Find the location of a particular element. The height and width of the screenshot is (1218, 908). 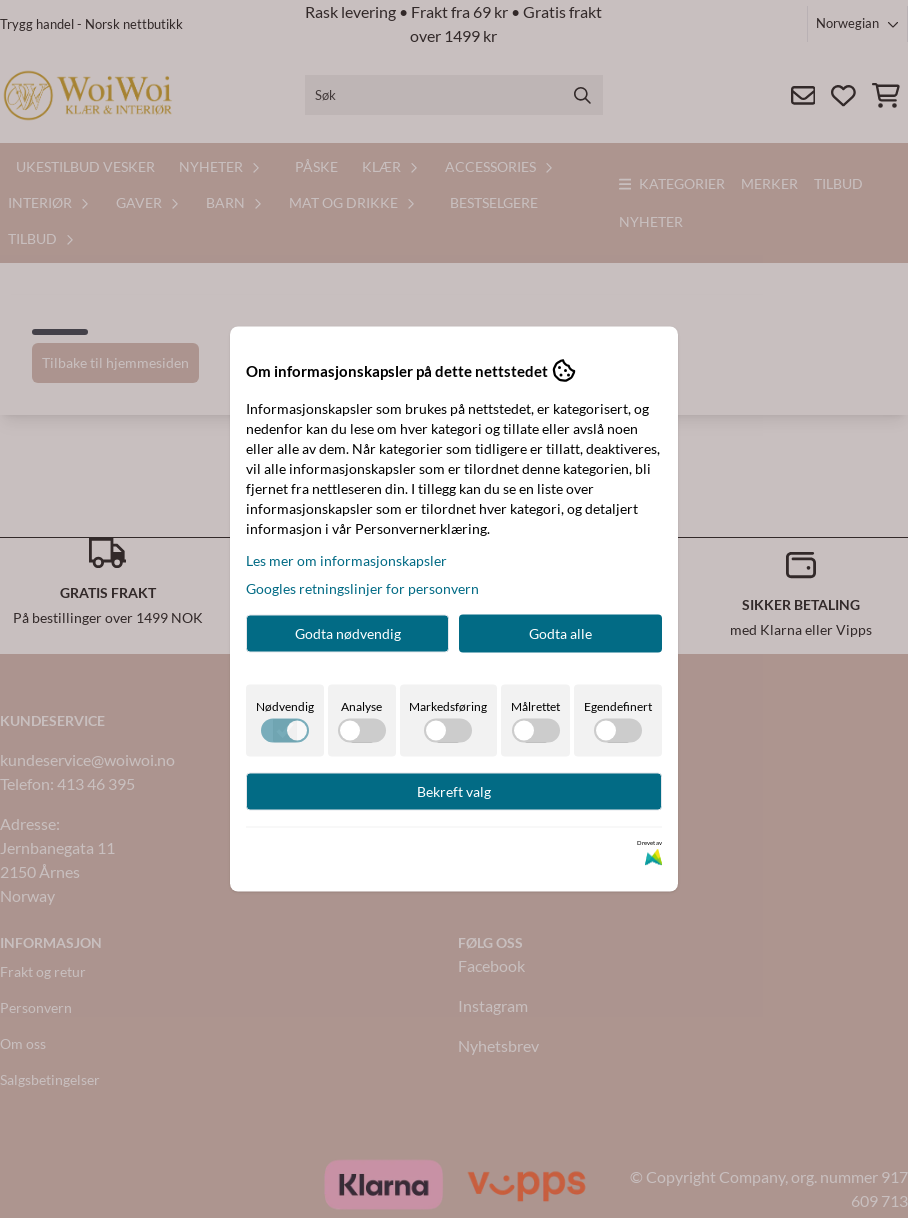

Bekreft valg is located at coordinates (454, 791).